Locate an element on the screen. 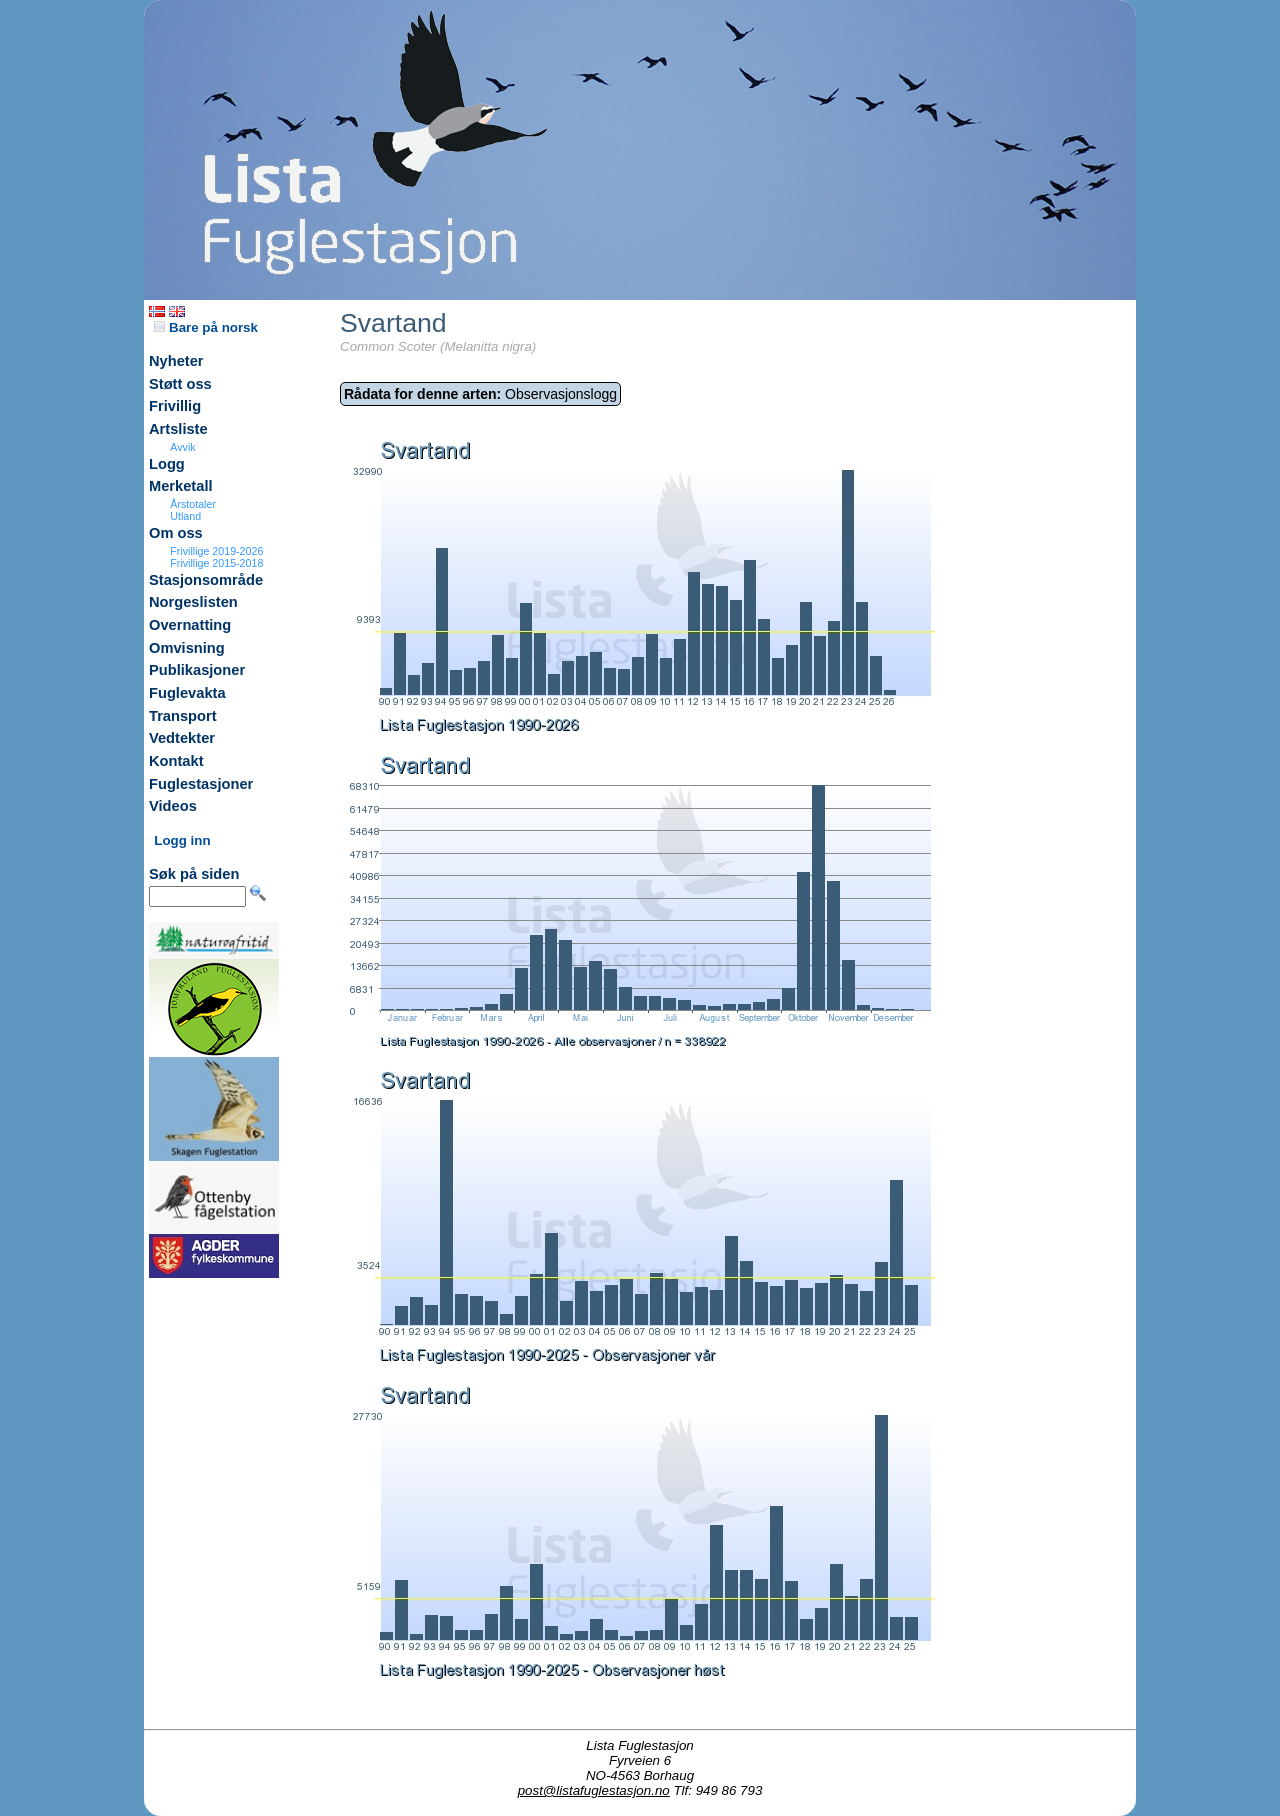 The image size is (1280, 1816). Frivillig is located at coordinates (175, 406).